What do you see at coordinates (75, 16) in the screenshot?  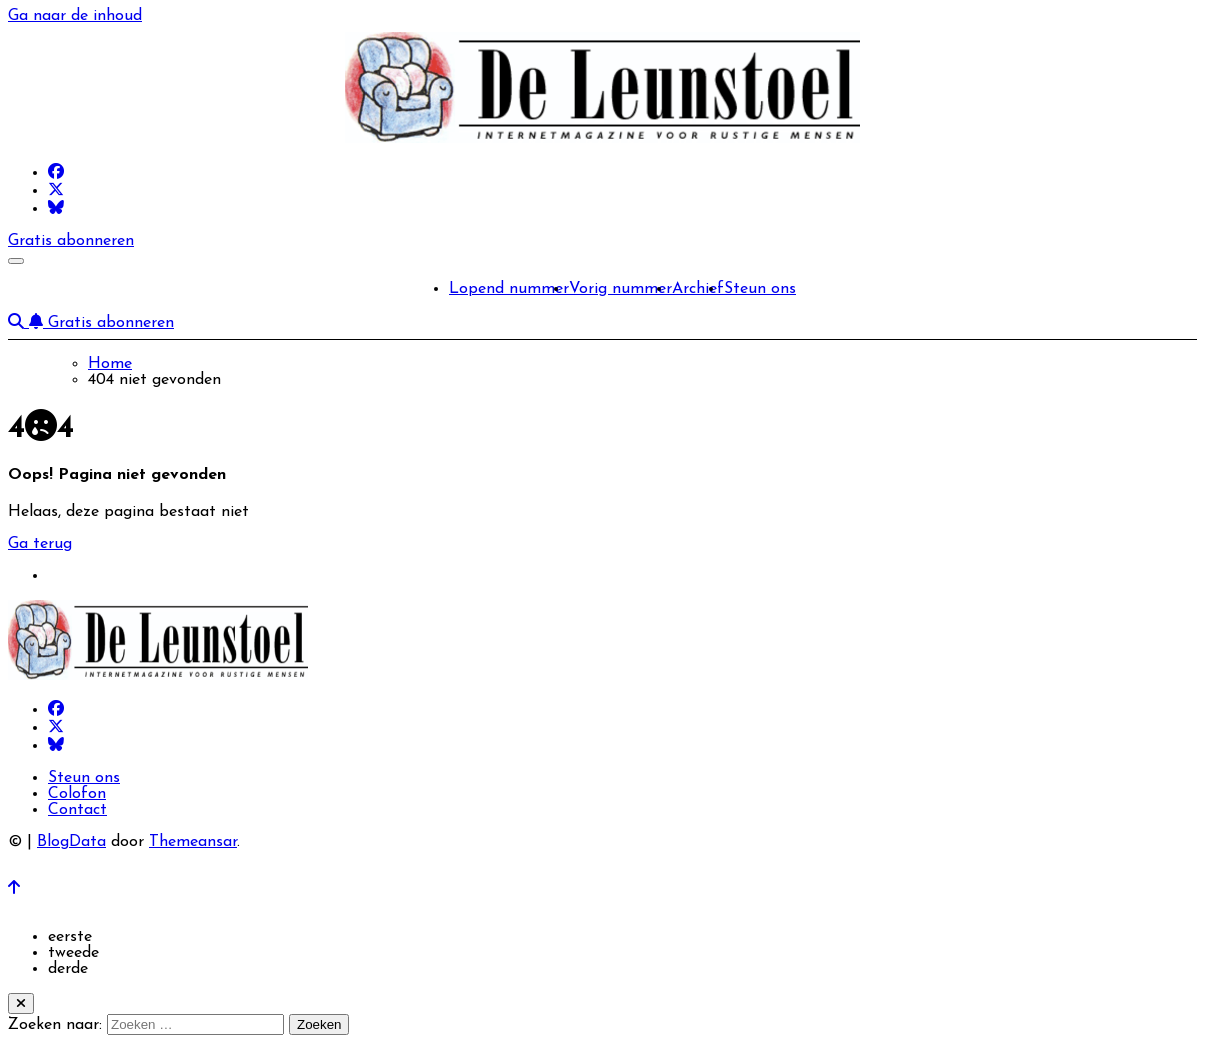 I see `Ga naar de inhoud` at bounding box center [75, 16].